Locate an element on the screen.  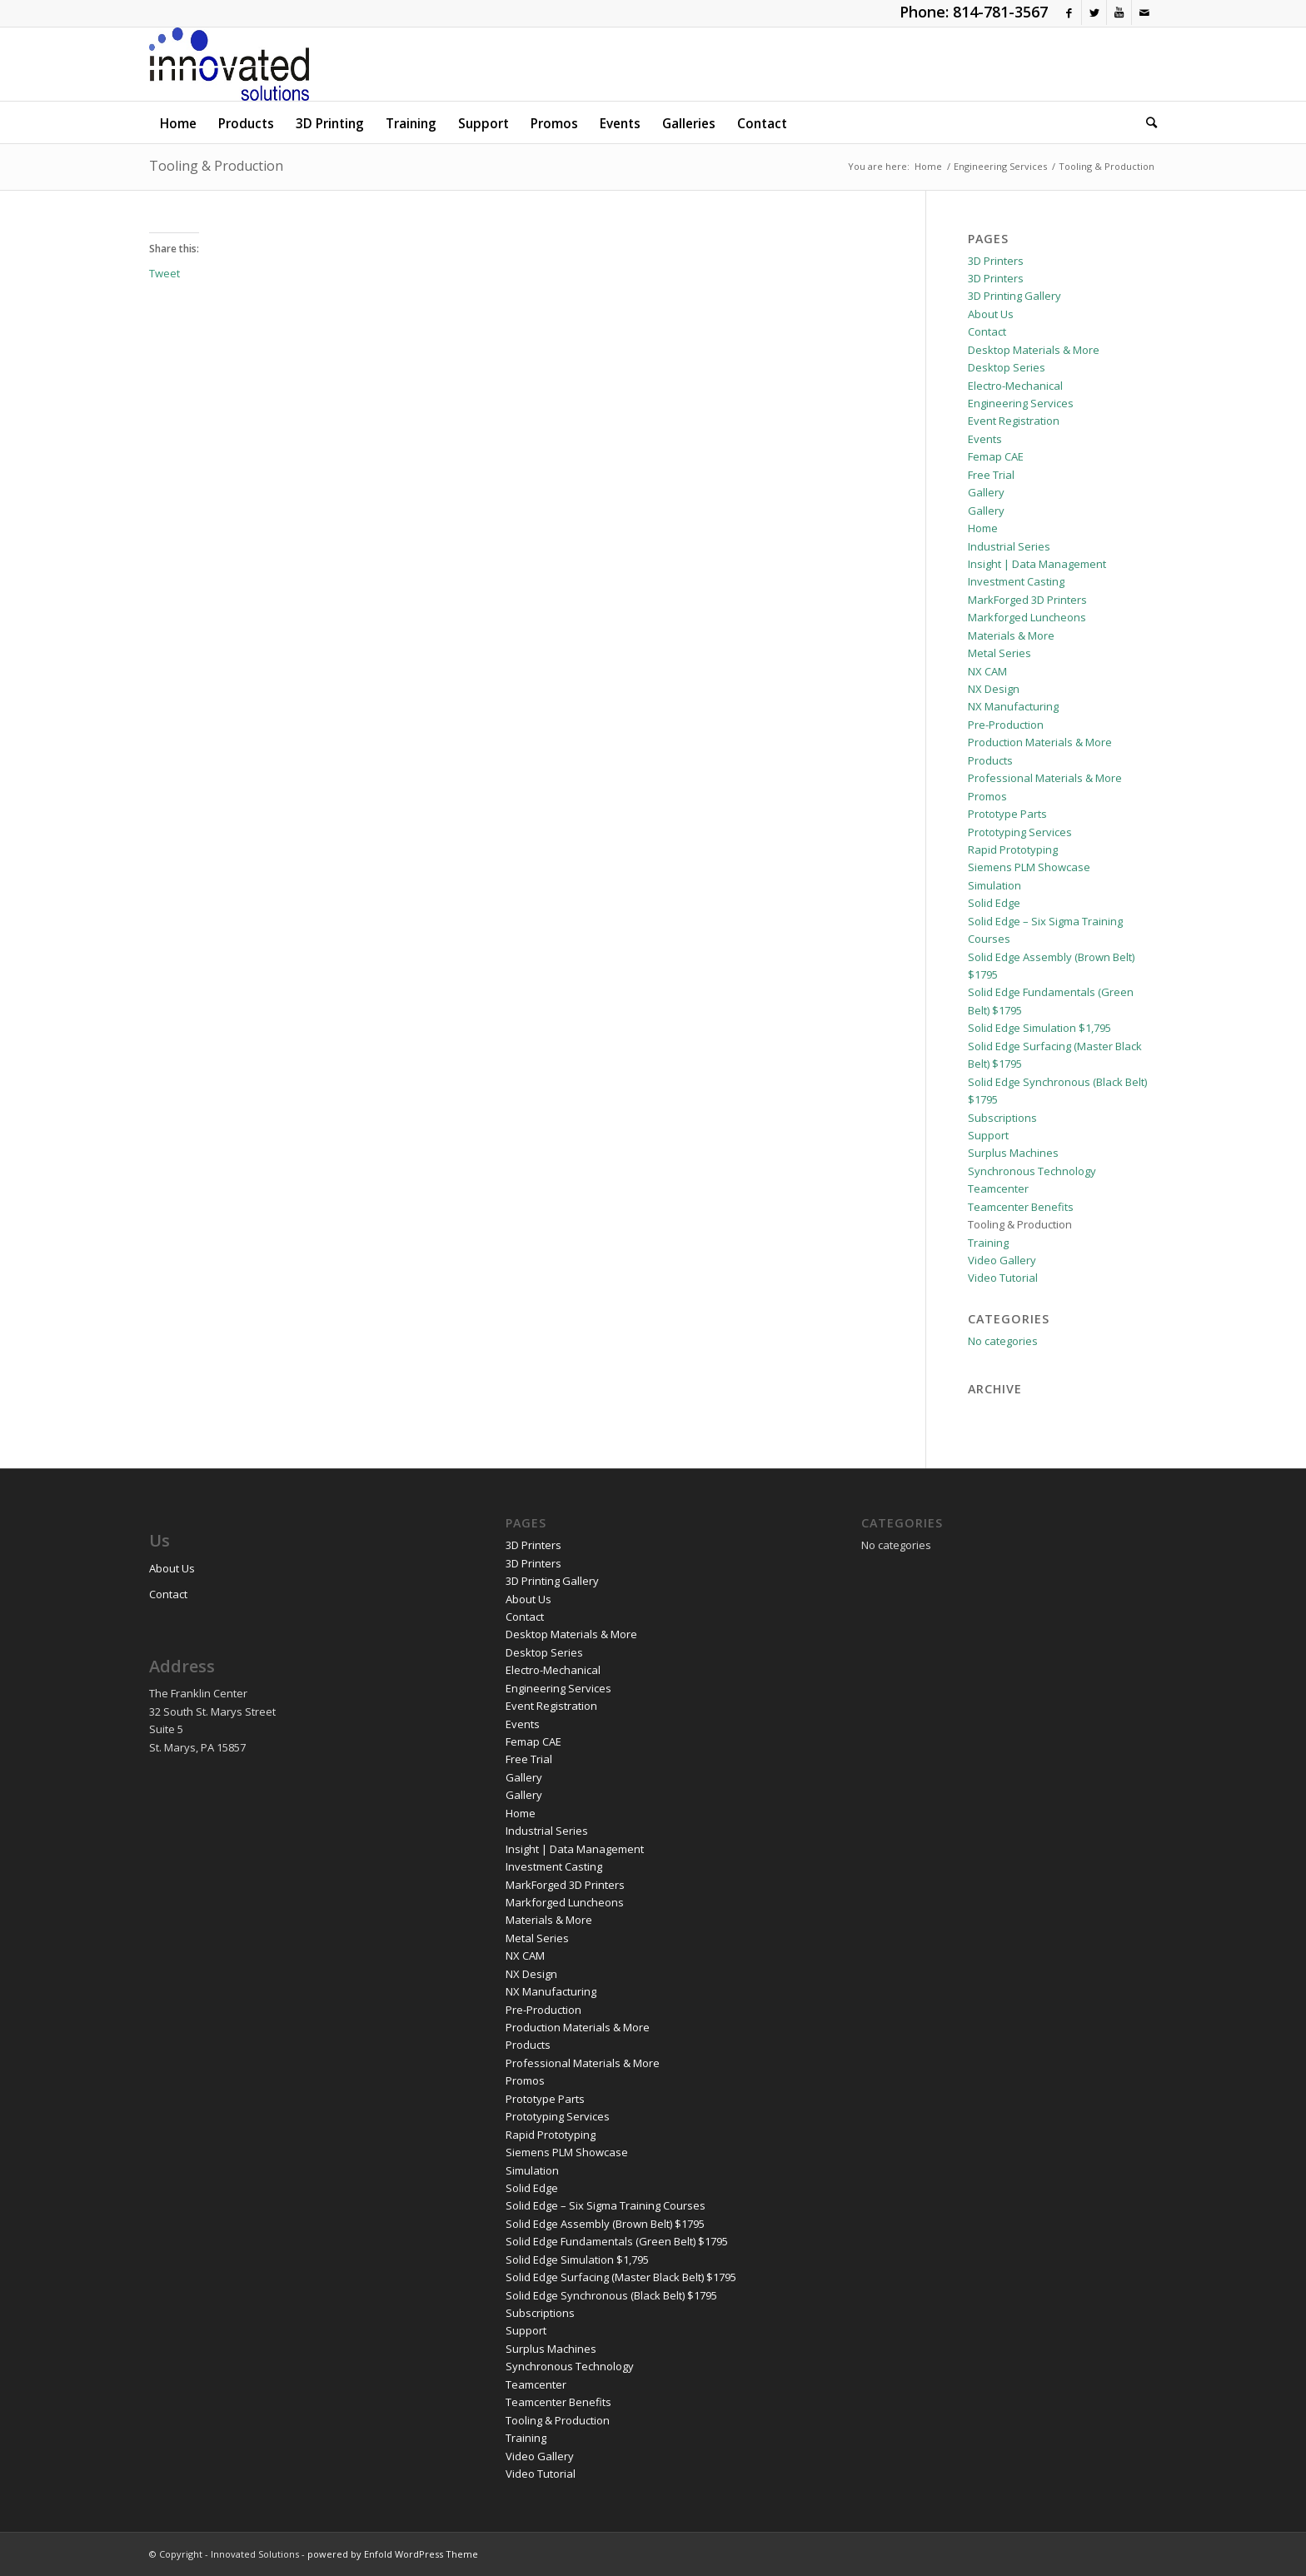
[Link to Youtube] is located at coordinates (1119, 12).